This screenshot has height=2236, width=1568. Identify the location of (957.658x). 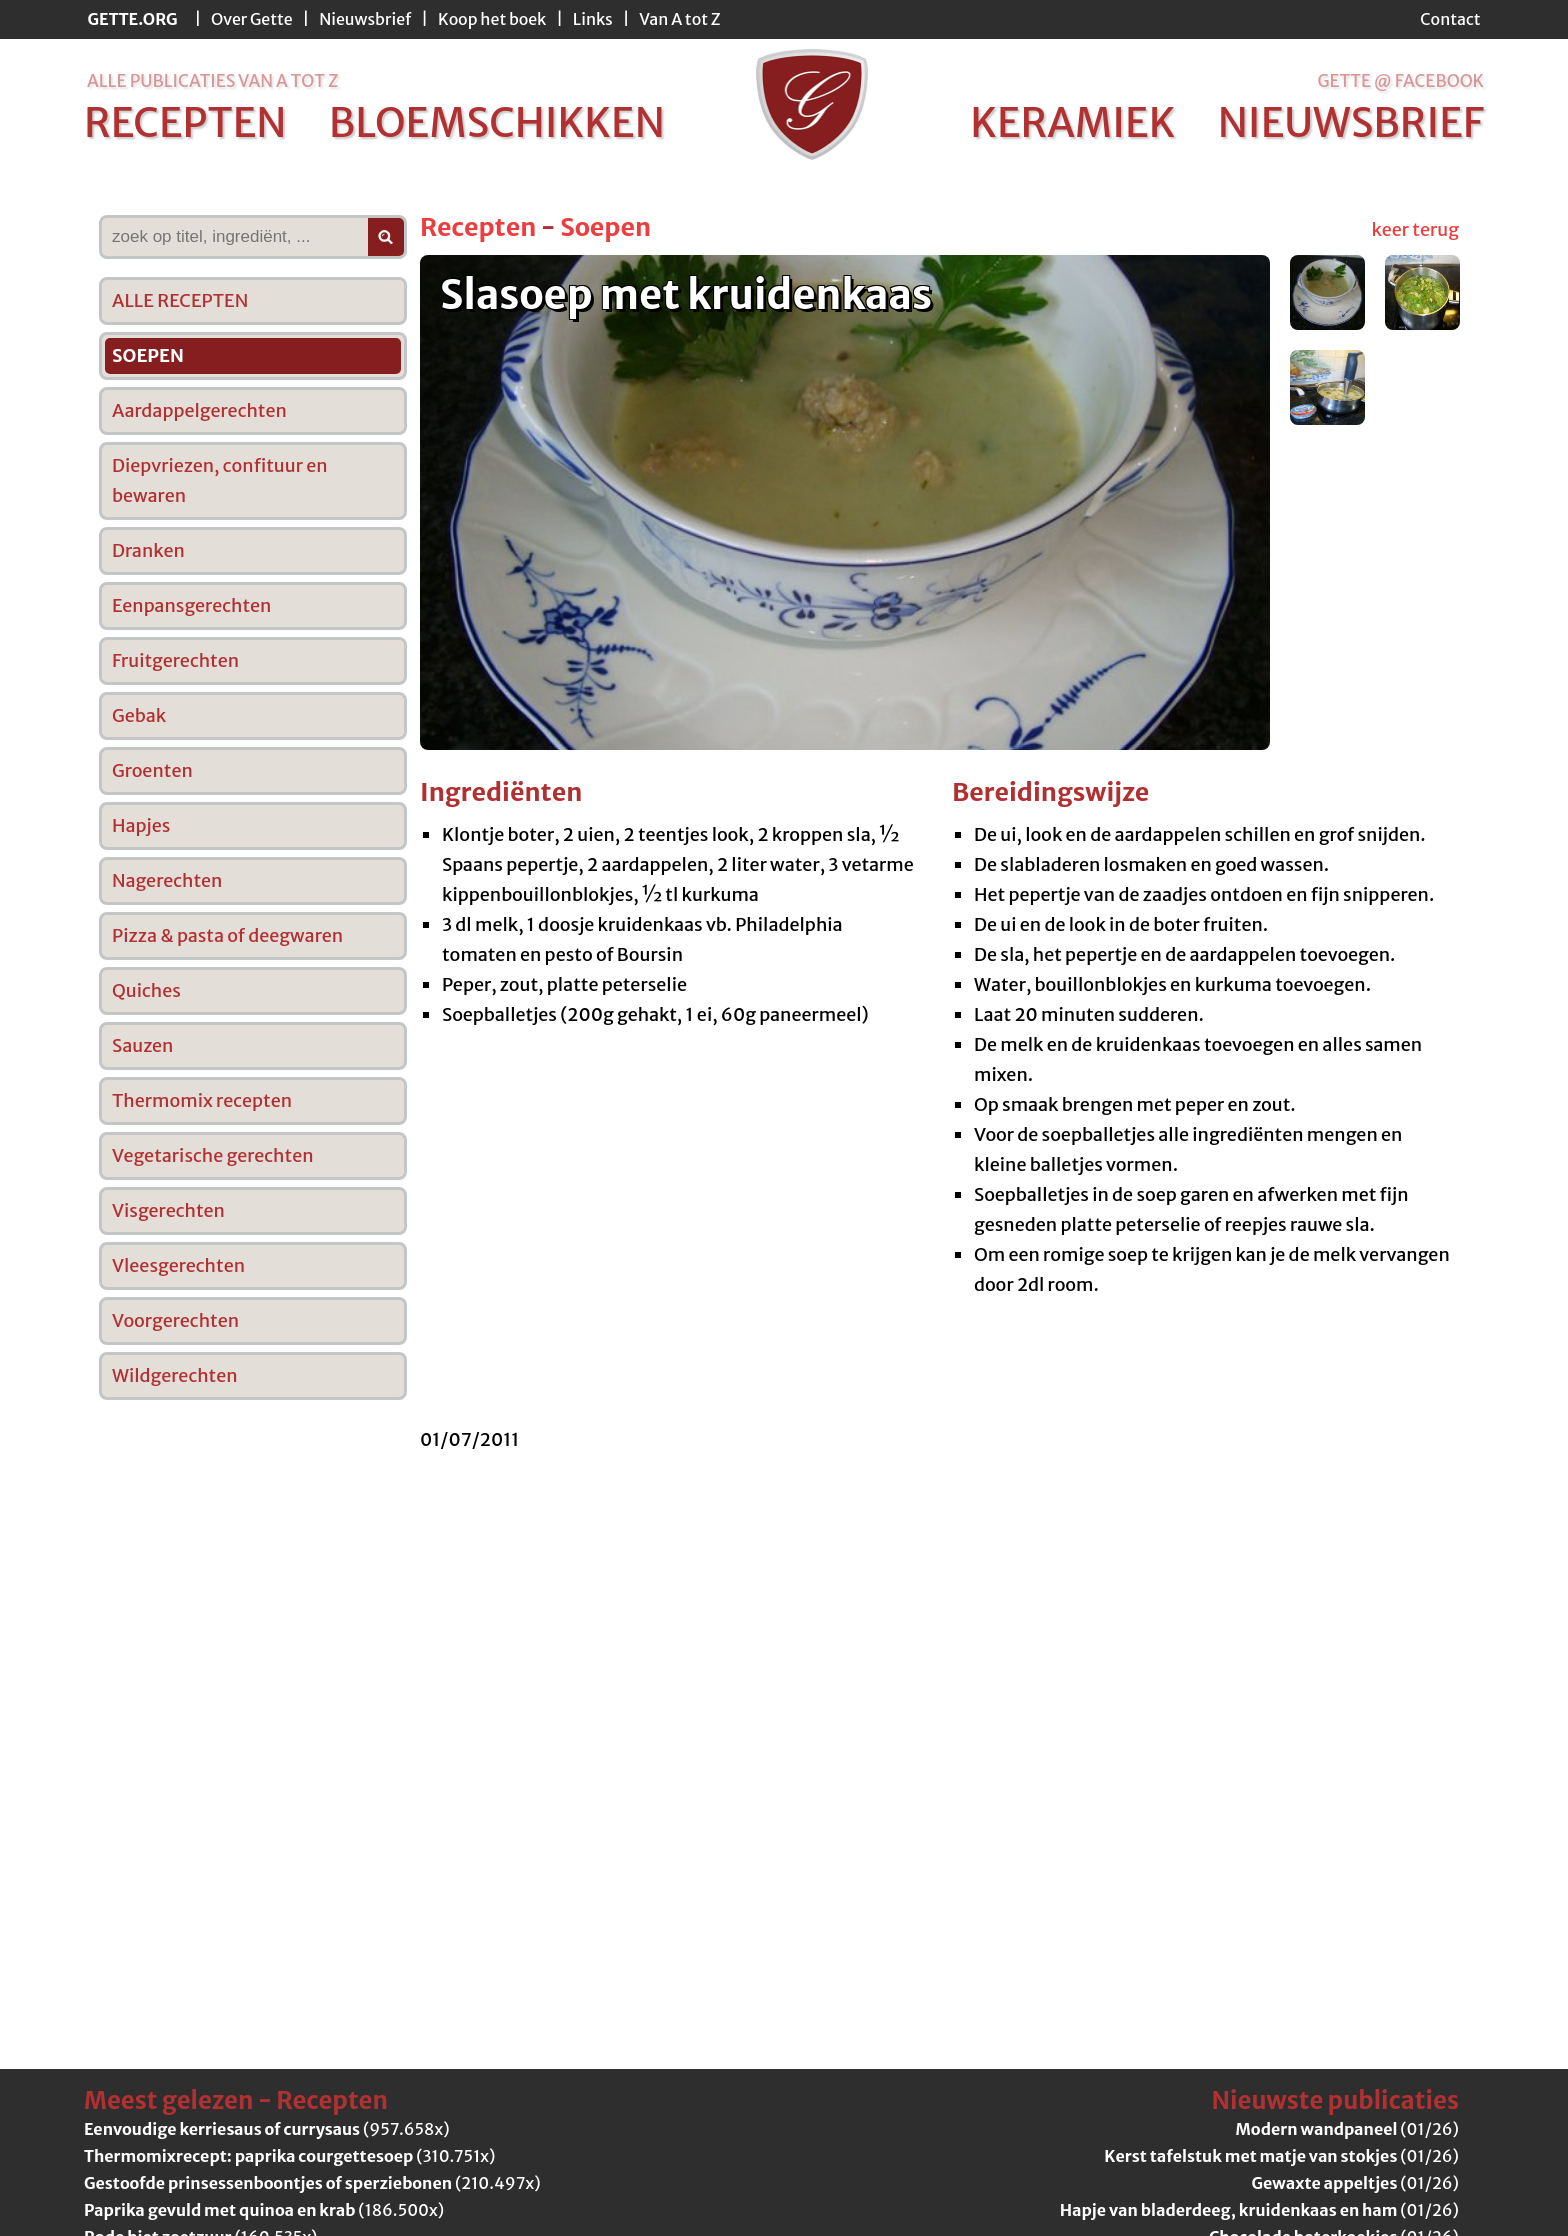
(266, 2129).